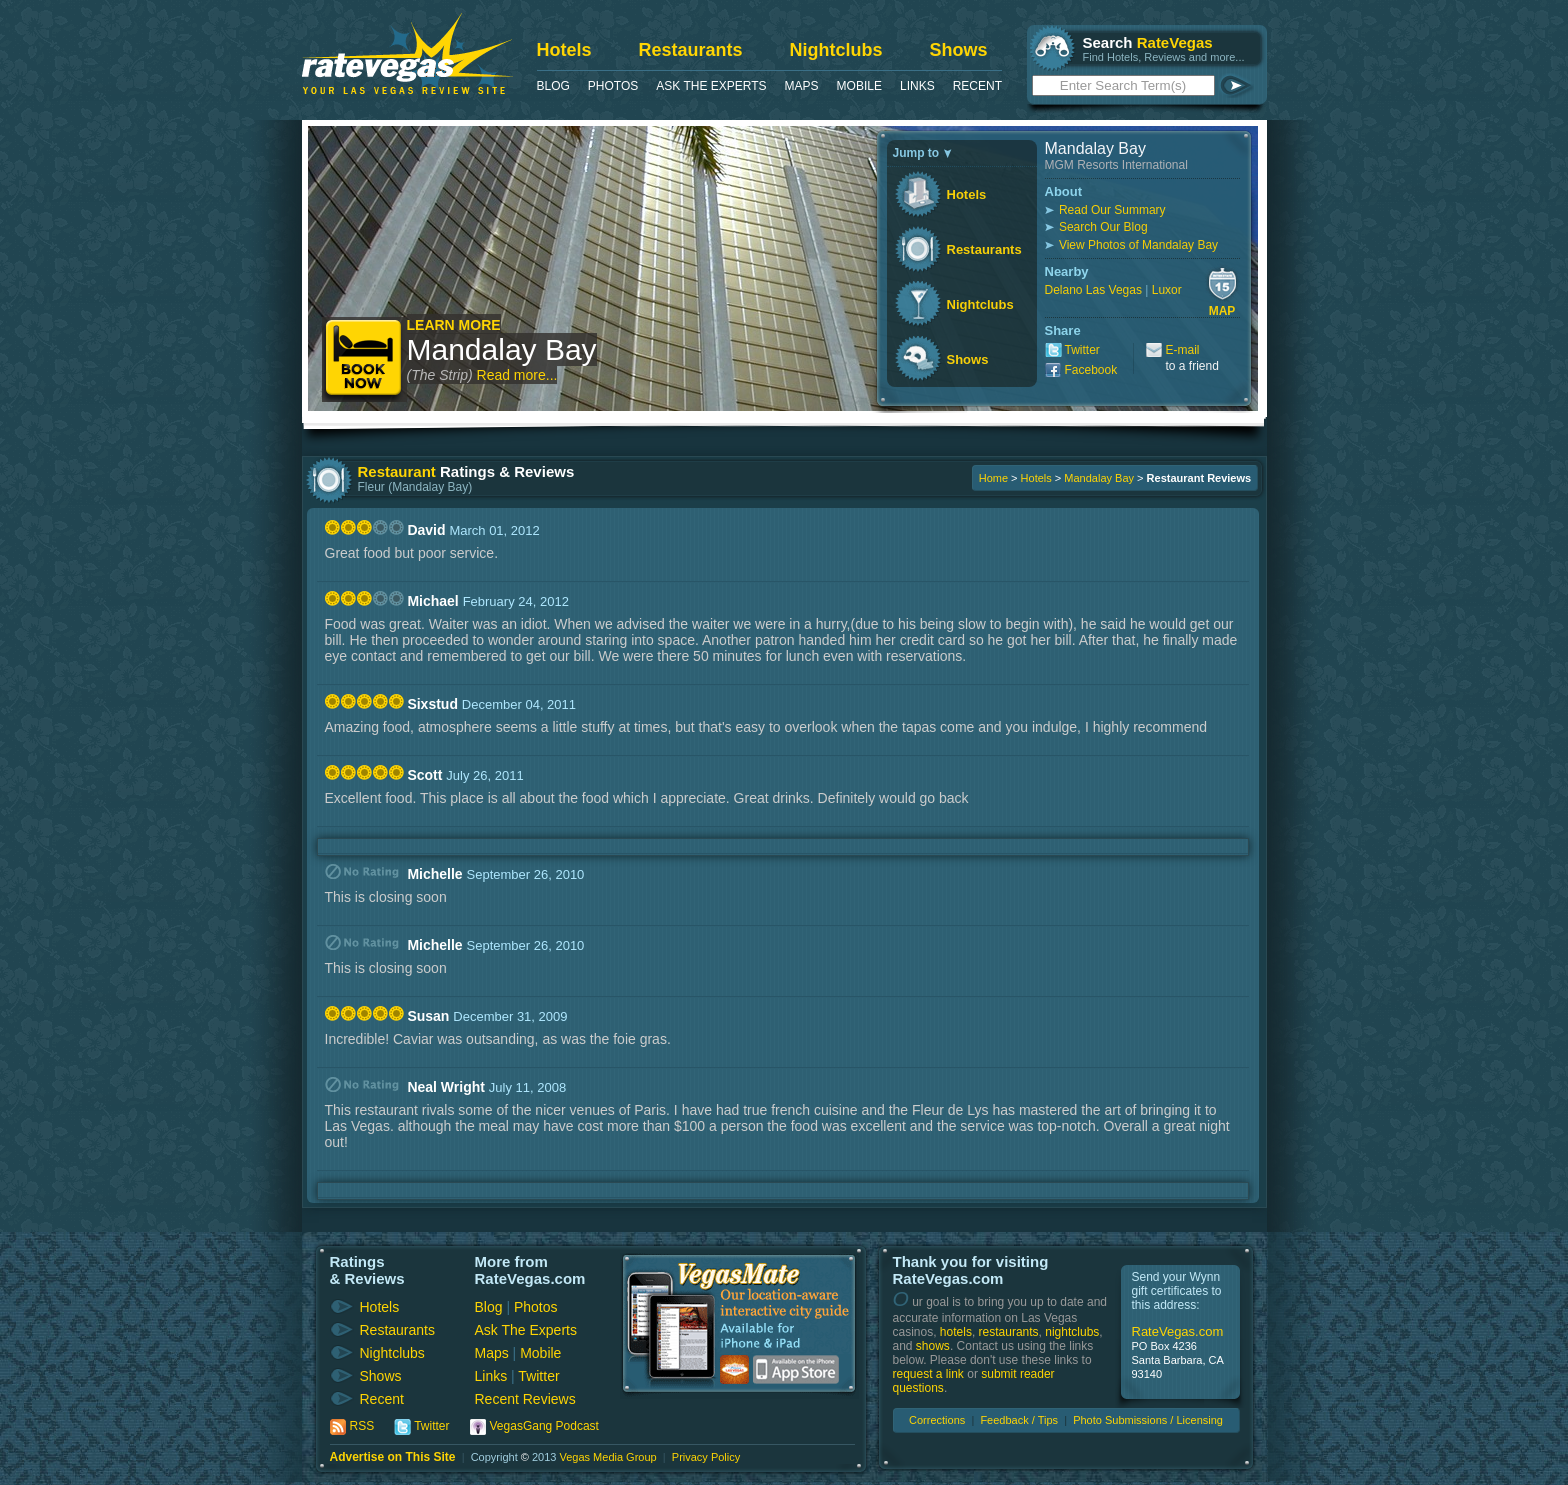 The height and width of the screenshot is (1485, 1568). Describe the element at coordinates (928, 1374) in the screenshot. I see `request a link` at that location.